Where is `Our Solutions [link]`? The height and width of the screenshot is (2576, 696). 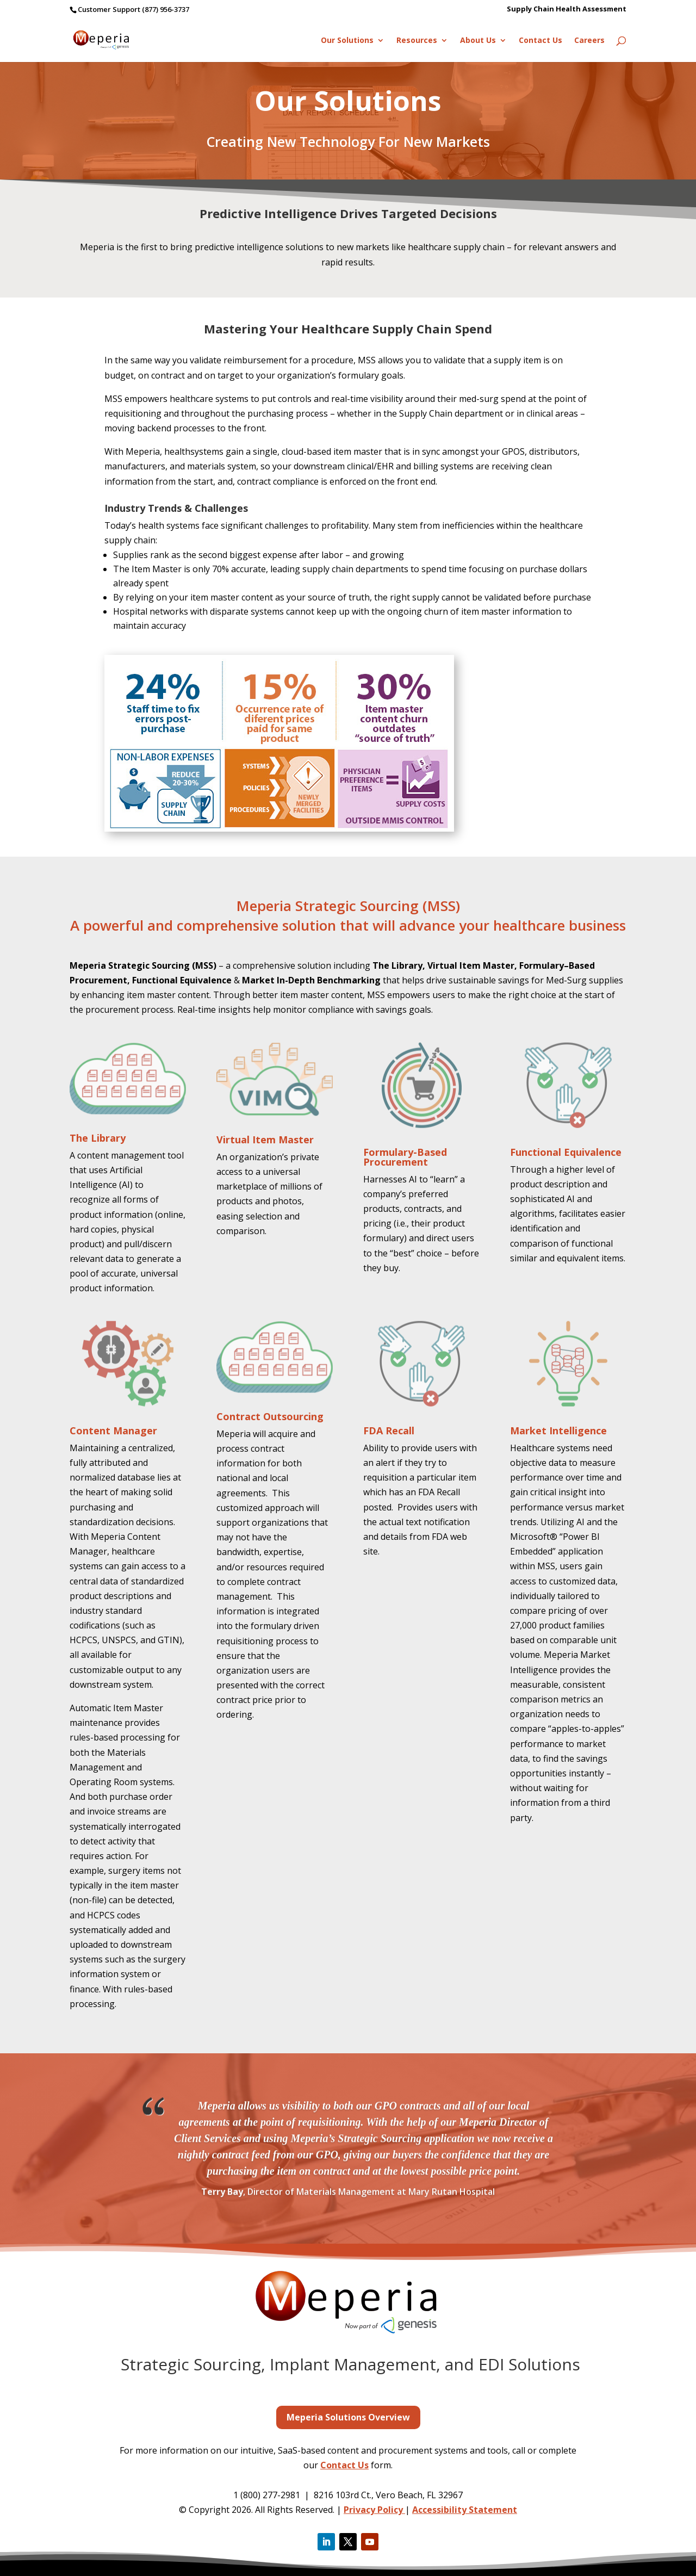
Our Solutions [link] is located at coordinates (347, 40).